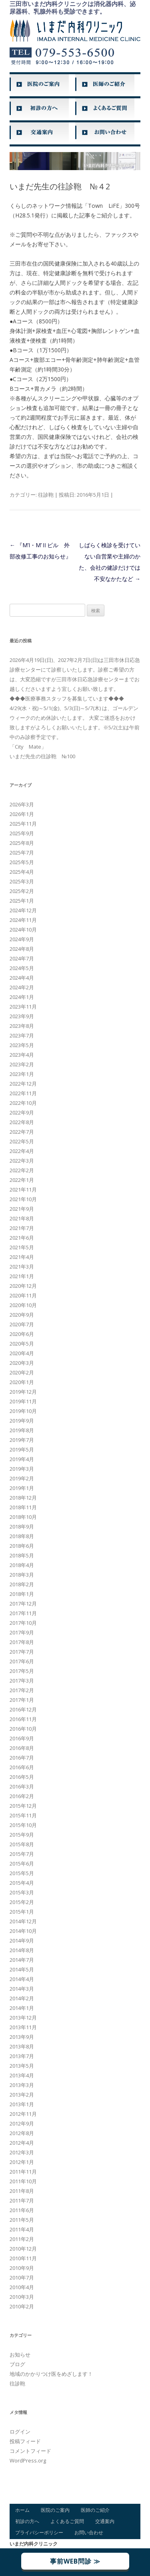  What do you see at coordinates (22, 1998) in the screenshot?
I see `2014年2月` at bounding box center [22, 1998].